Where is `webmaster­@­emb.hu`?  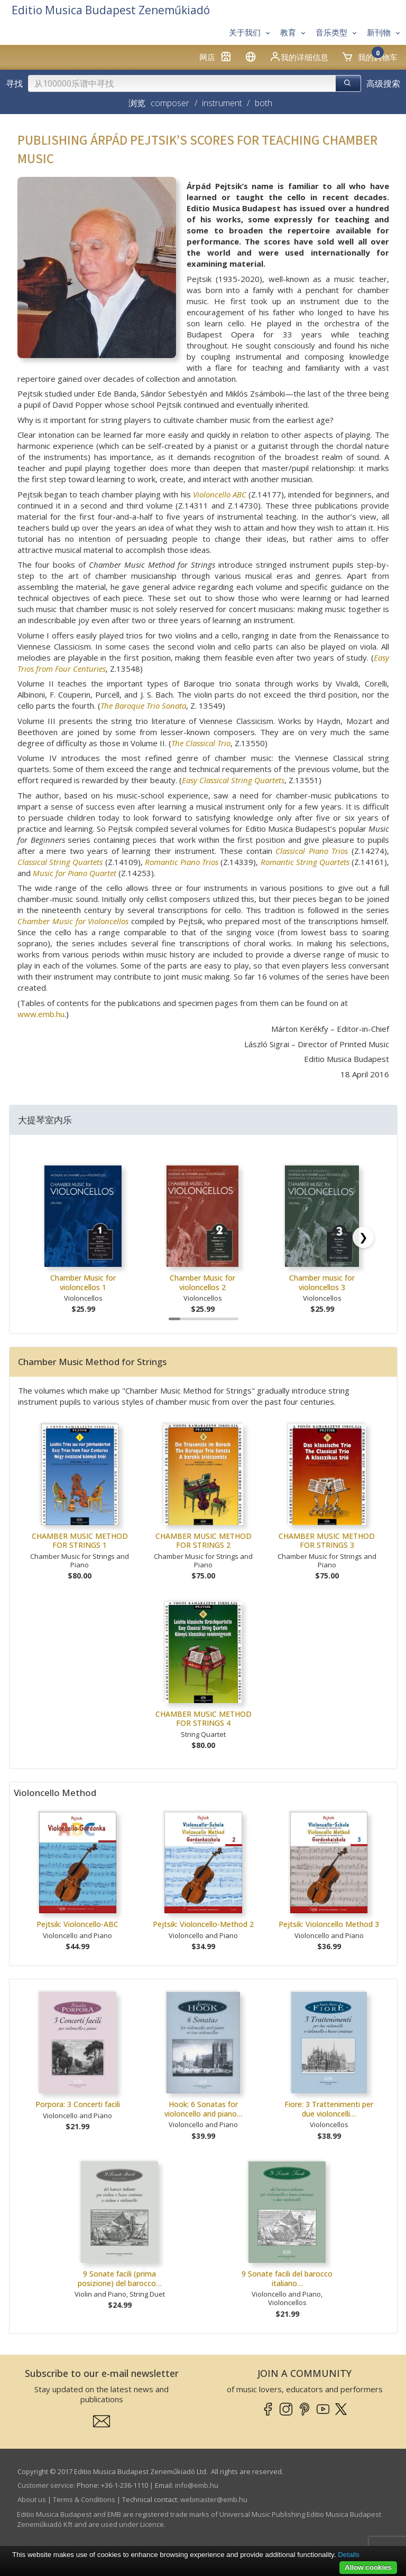
webmaster­@­emb.hu is located at coordinates (213, 2499).